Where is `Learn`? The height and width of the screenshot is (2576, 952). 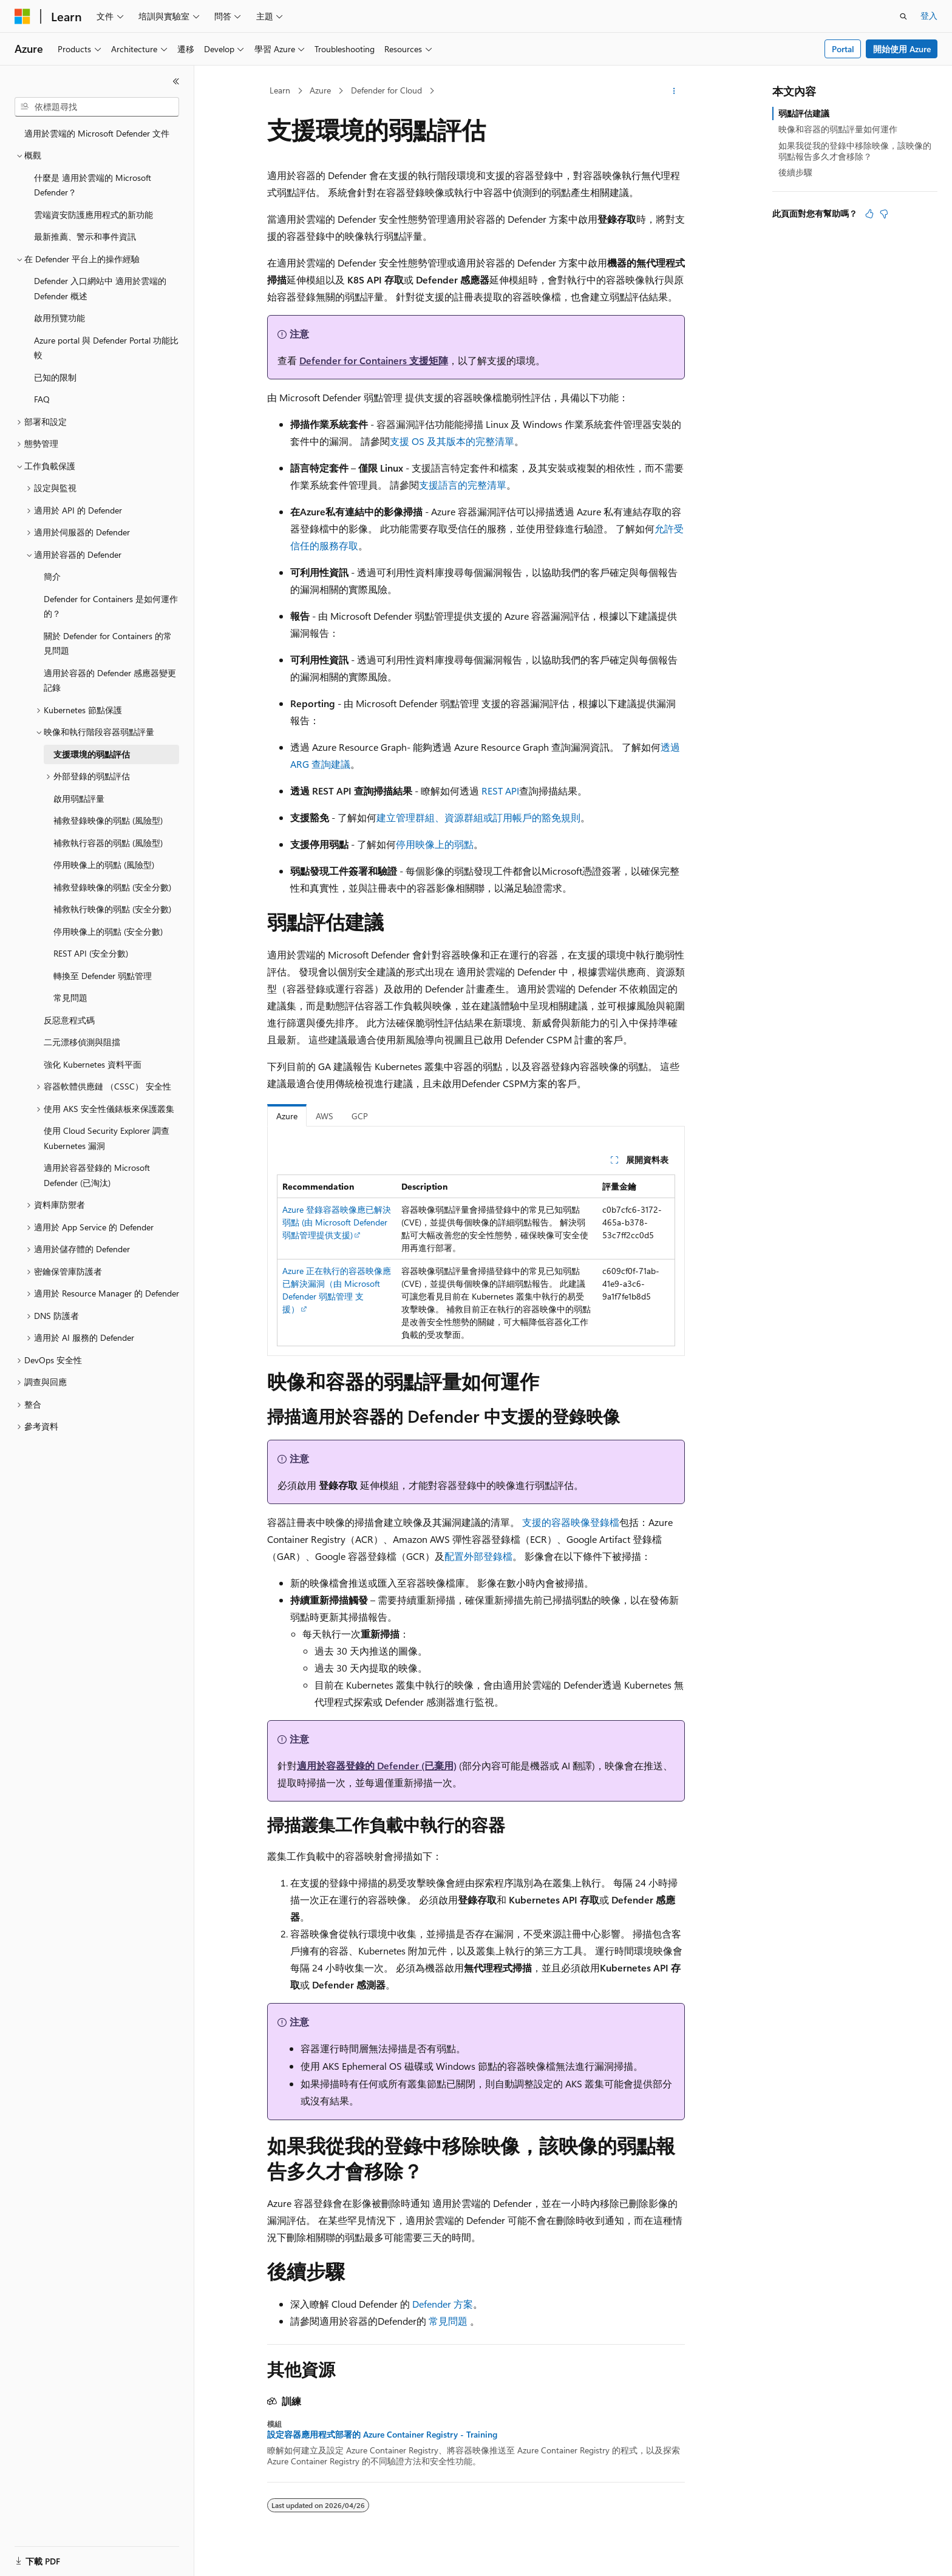
Learn is located at coordinates (280, 90).